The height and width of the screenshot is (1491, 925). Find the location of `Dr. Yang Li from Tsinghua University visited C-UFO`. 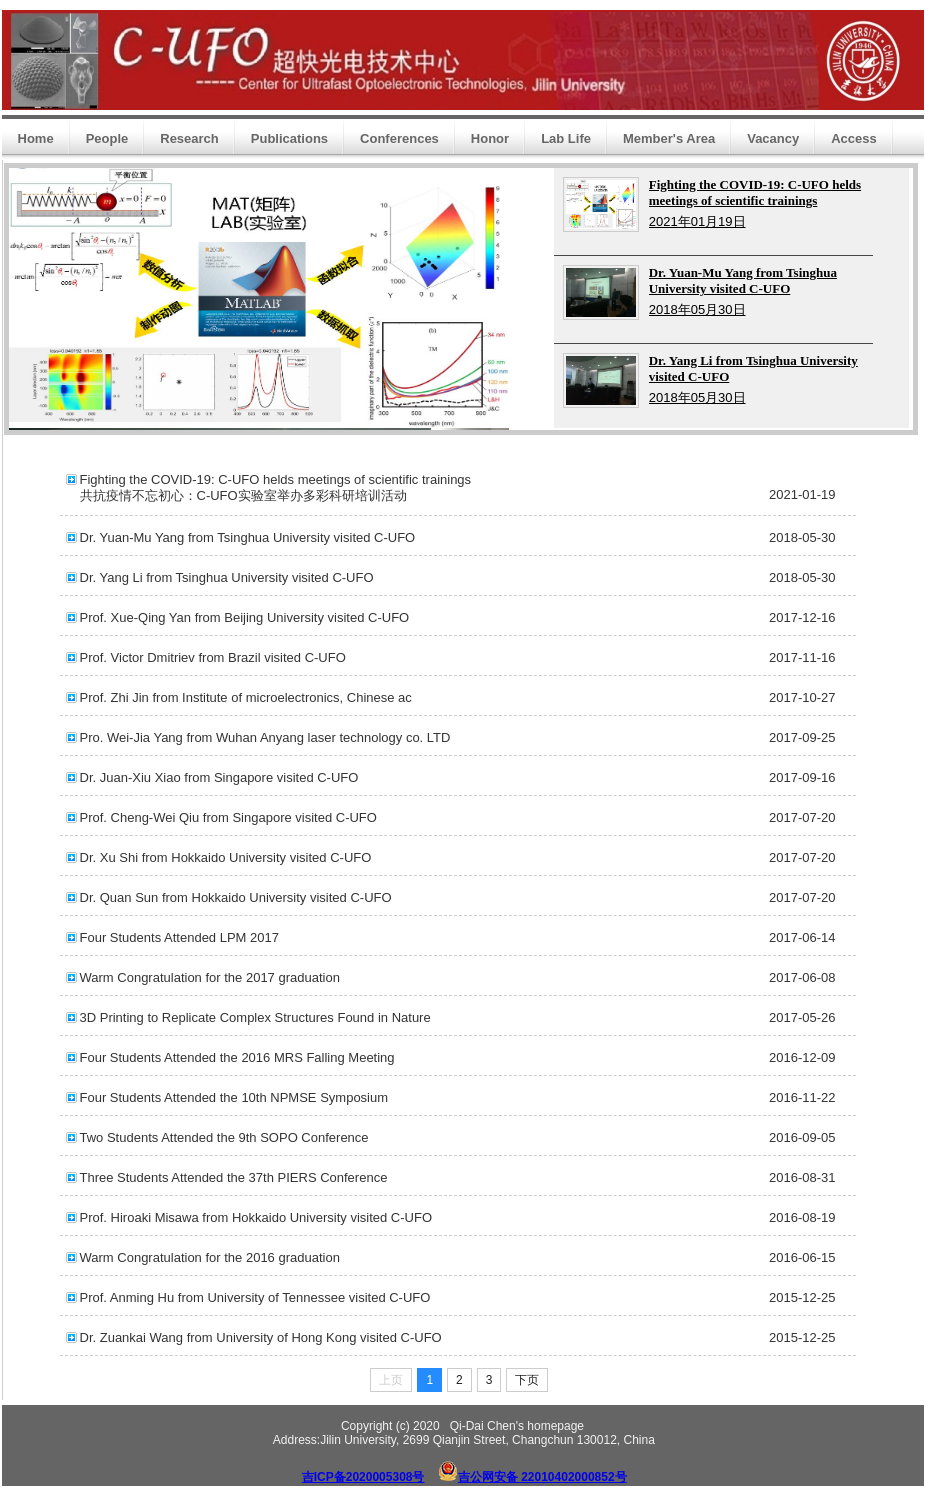

Dr. Yang Li from Tsinghua University visited C-UFO is located at coordinates (227, 577).